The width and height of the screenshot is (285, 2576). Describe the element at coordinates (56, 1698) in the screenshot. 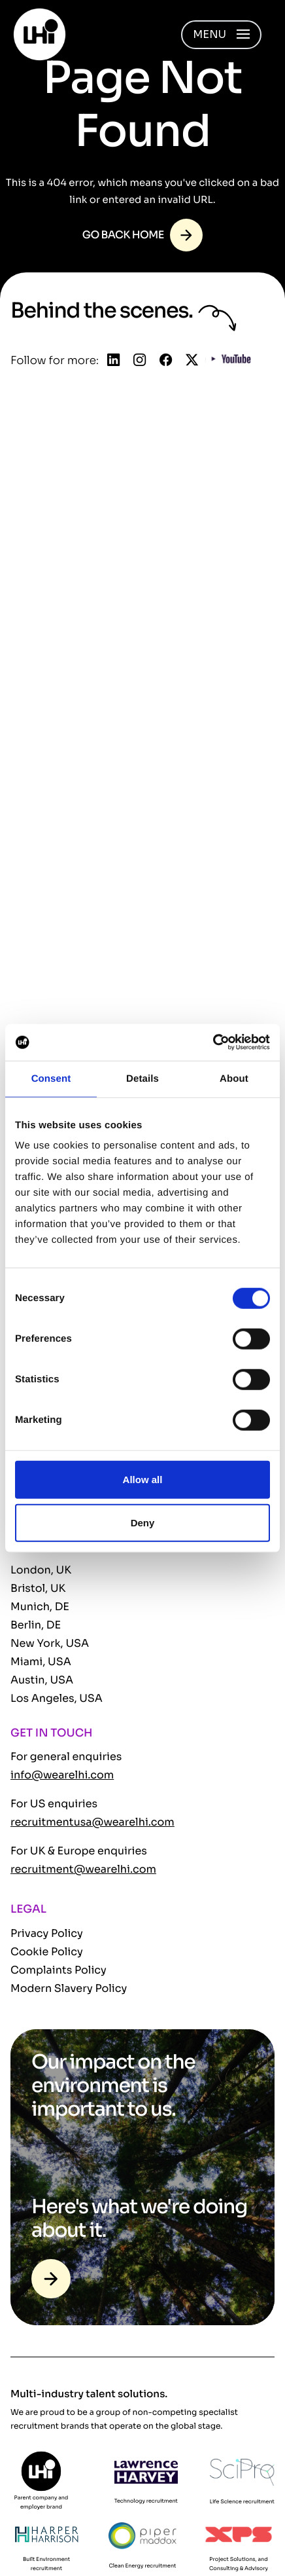

I see `Los Angeles, USA` at that location.